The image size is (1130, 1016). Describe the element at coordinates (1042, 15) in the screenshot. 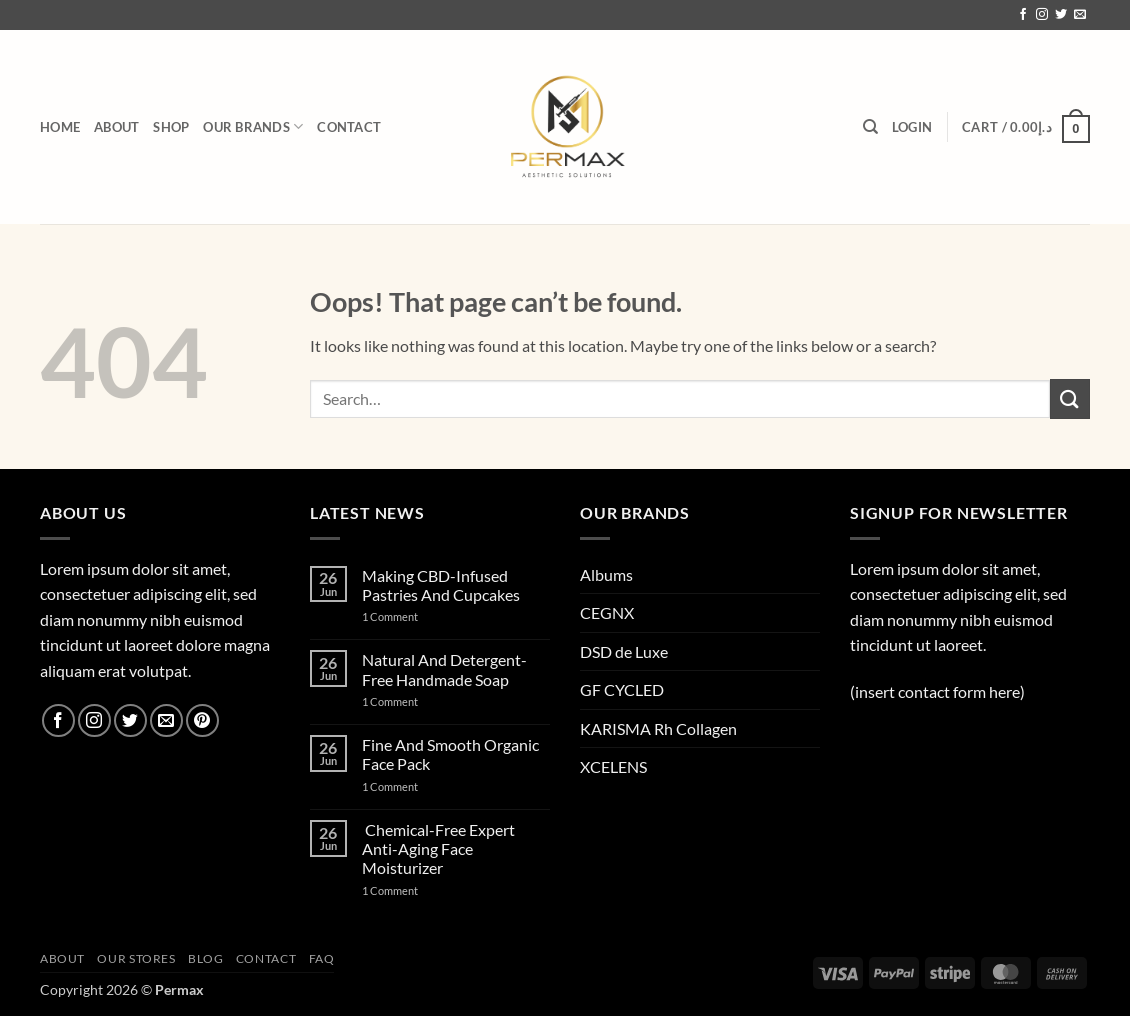

I see `[Follow on Instagram]` at that location.